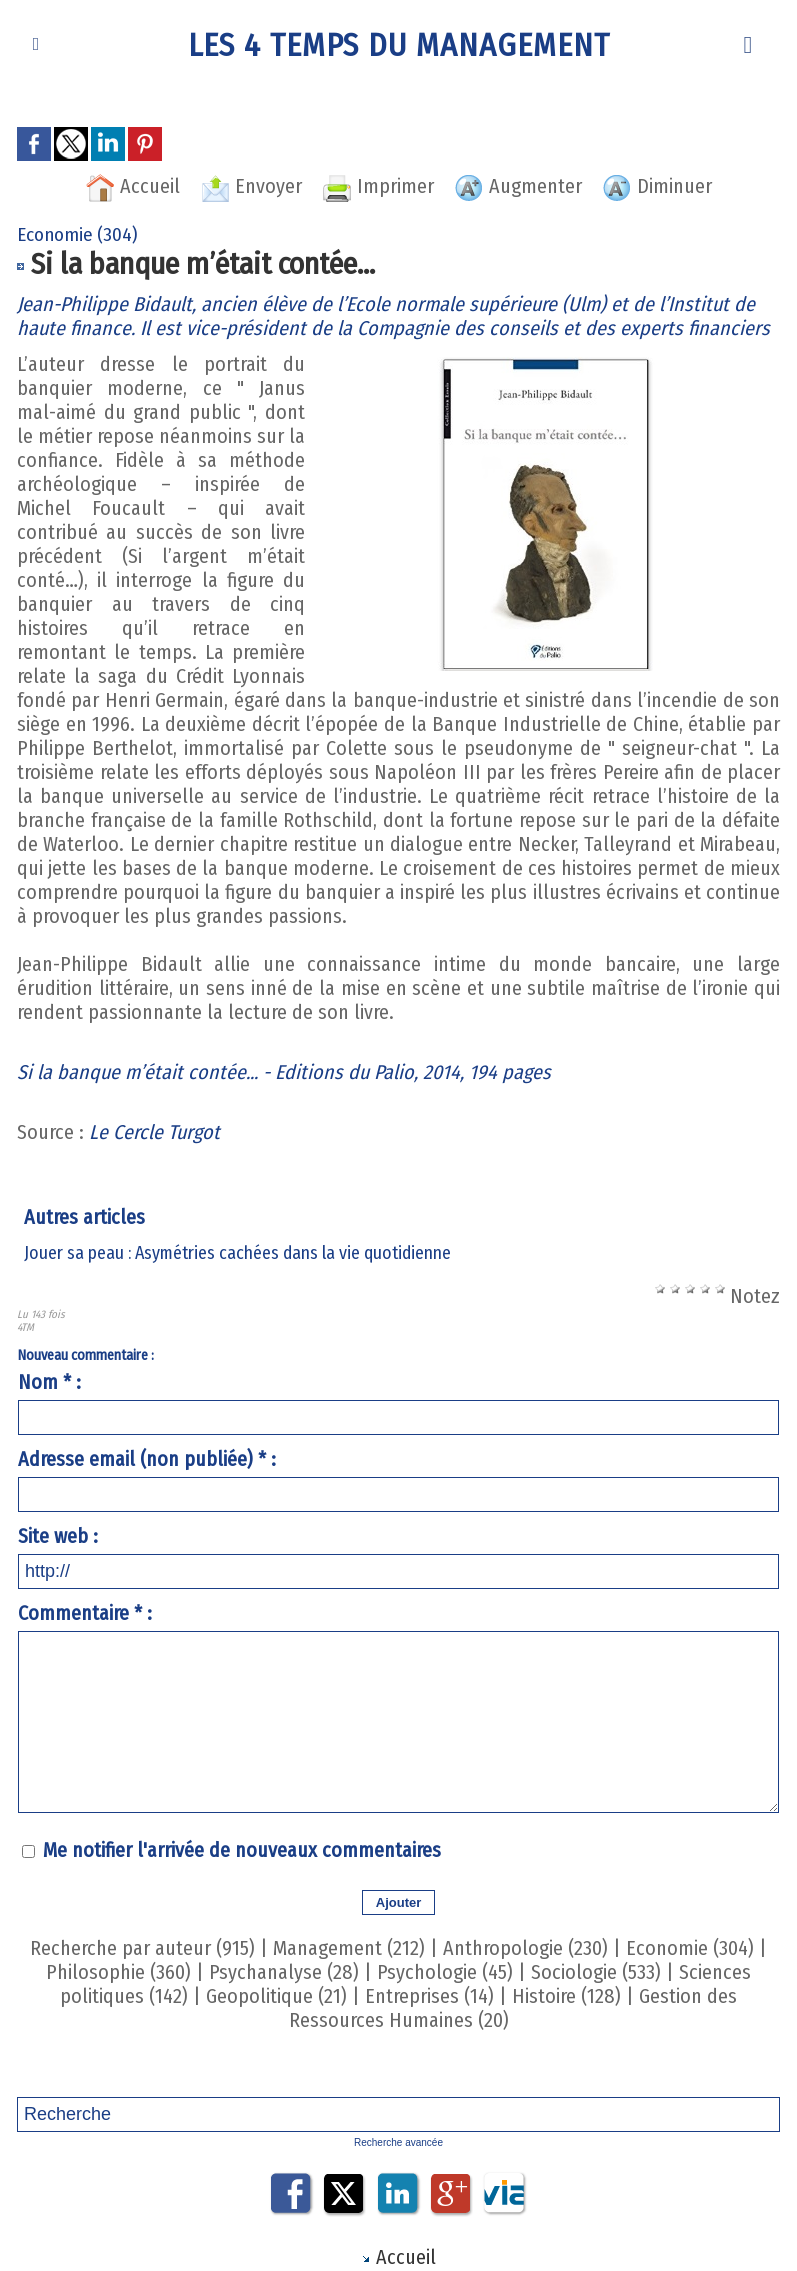 Image resolution: width=797 pixels, height=2271 pixels. What do you see at coordinates (525, 1948) in the screenshot?
I see `Anthropologie (230)` at bounding box center [525, 1948].